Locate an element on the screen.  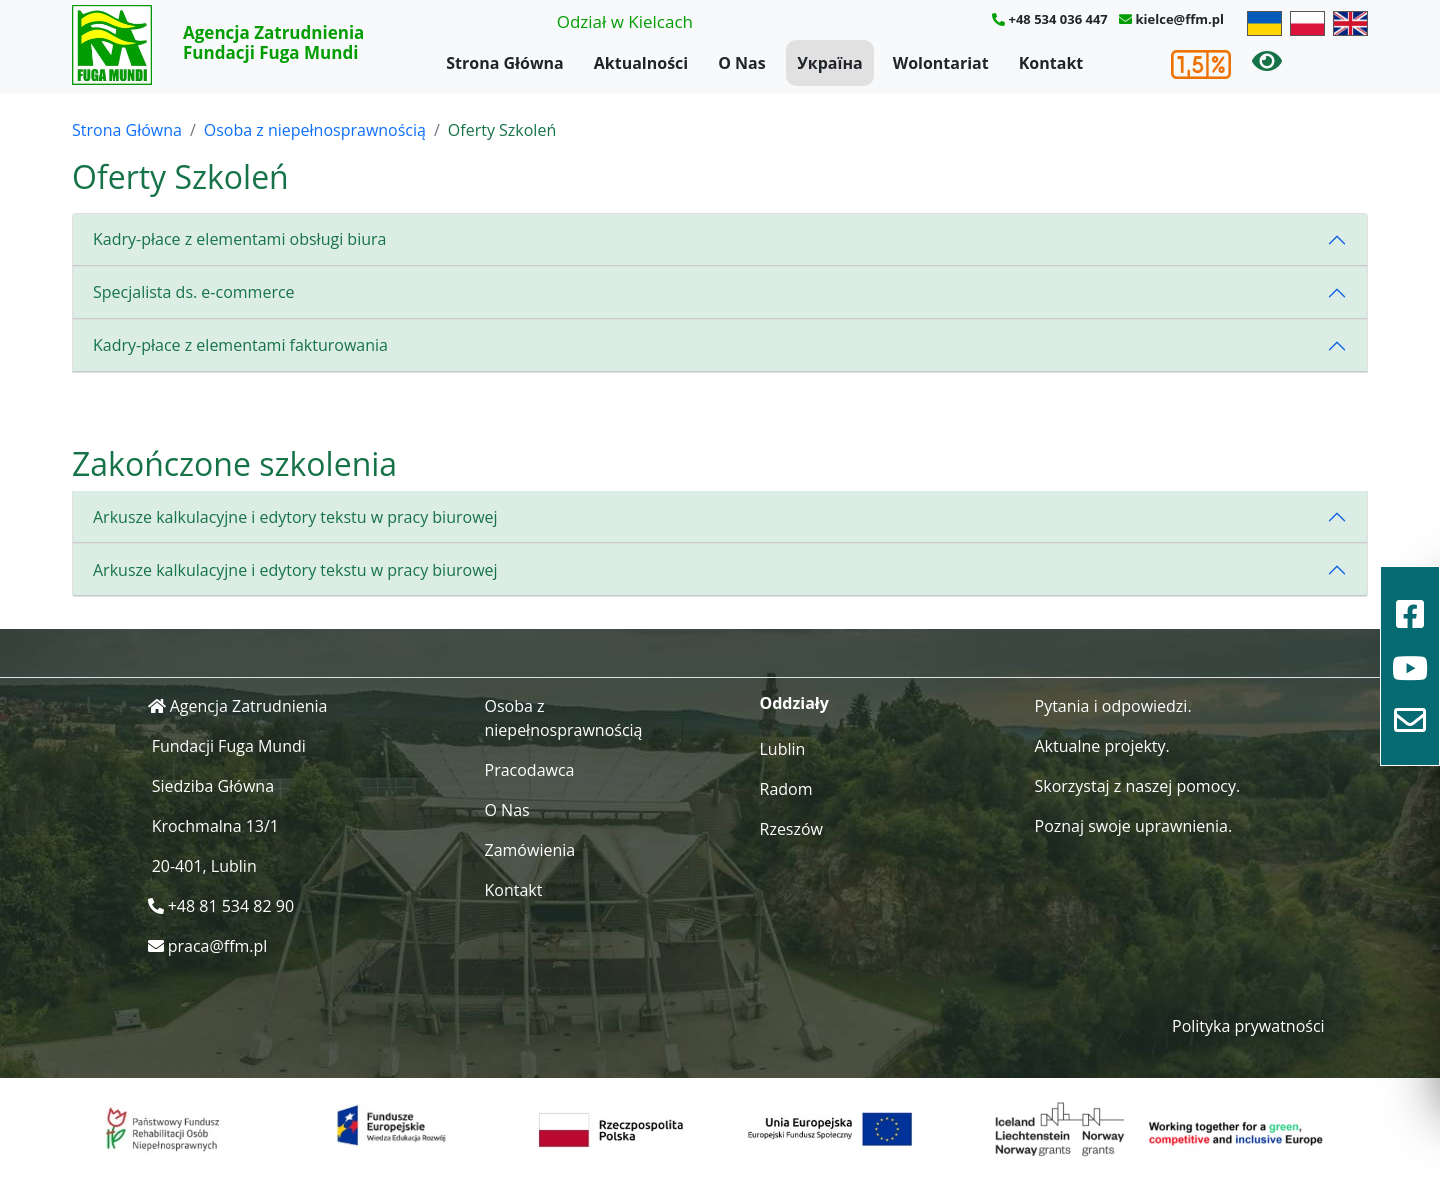
Україна is located at coordinates (829, 63).